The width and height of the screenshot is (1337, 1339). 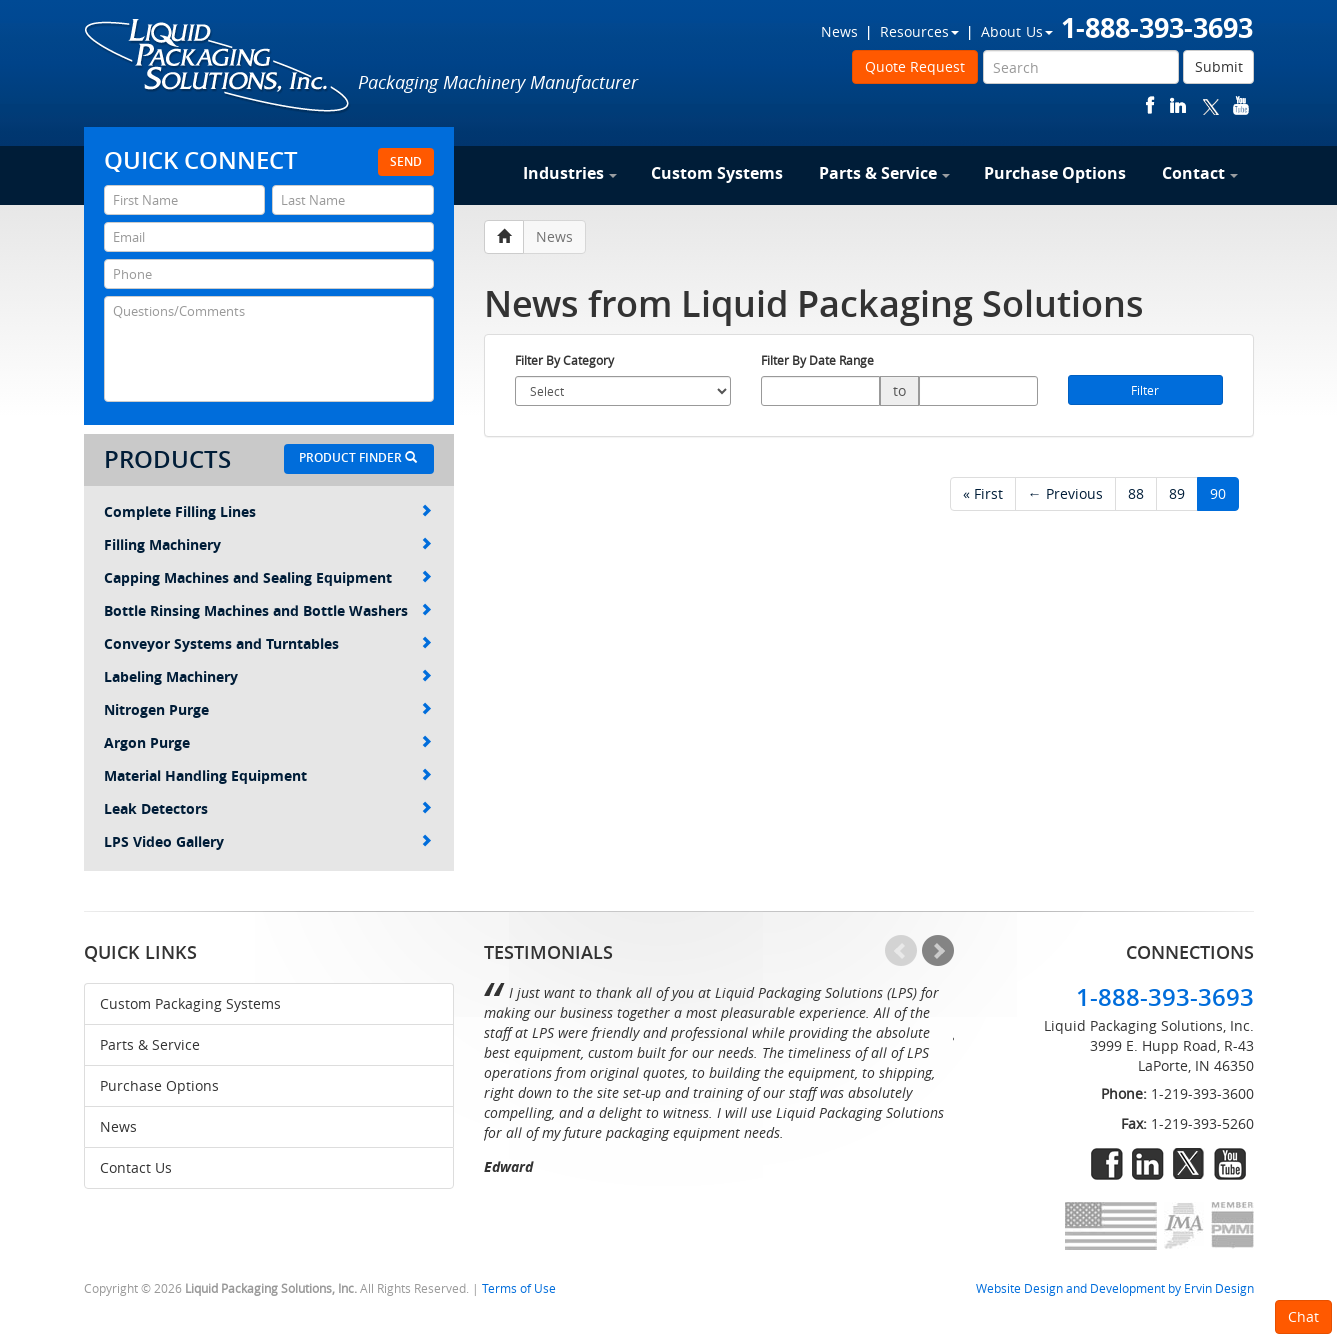 What do you see at coordinates (1218, 493) in the screenshot?
I see `90` at bounding box center [1218, 493].